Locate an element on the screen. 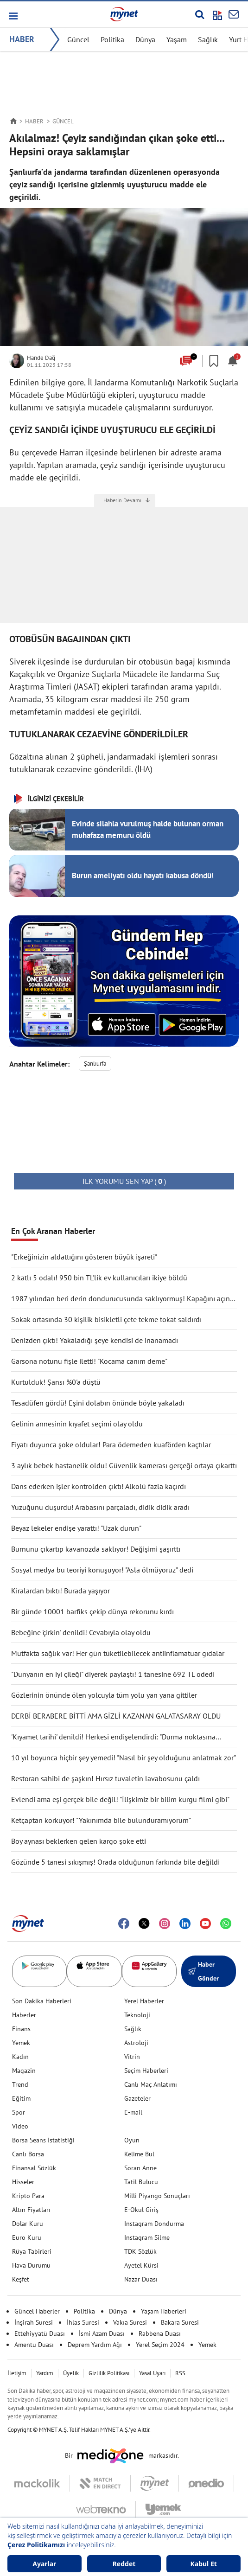 This screenshot has width=248, height=2576. Magazin is located at coordinates (24, 2070).